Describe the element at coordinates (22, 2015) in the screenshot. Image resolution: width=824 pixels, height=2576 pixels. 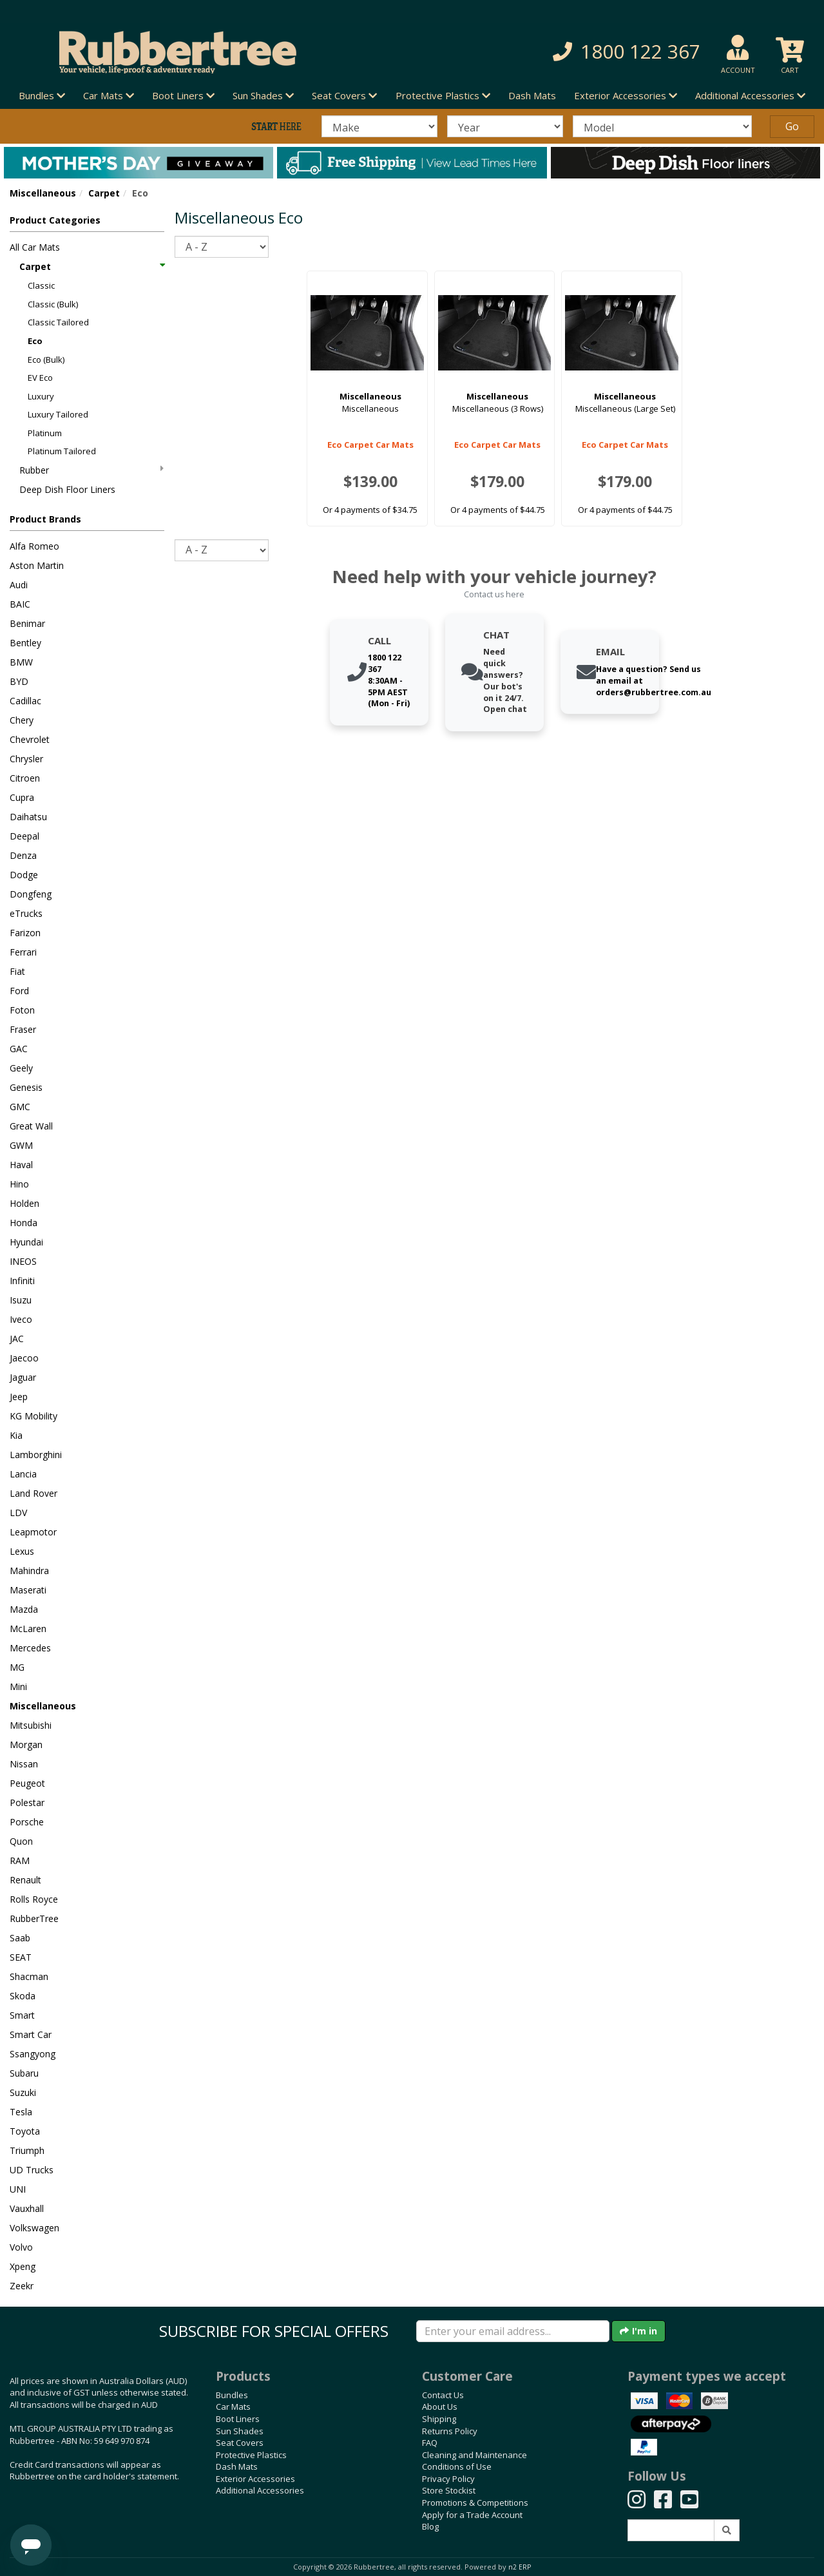
I see `Smart` at that location.